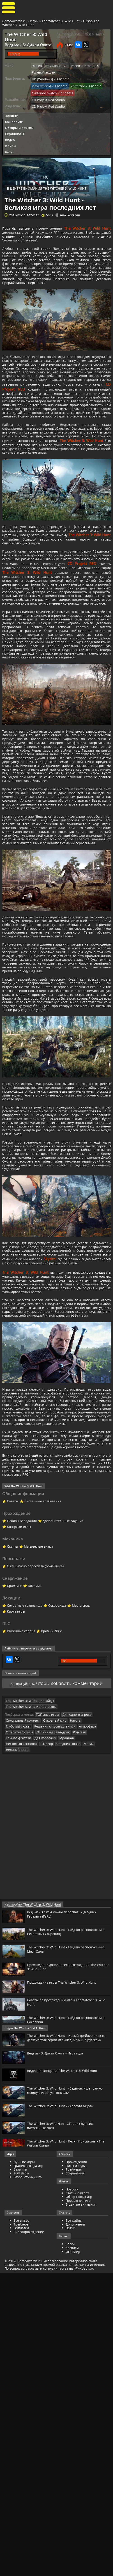  Describe the element at coordinates (36, 64) in the screenshot. I see `Экшен` at that location.